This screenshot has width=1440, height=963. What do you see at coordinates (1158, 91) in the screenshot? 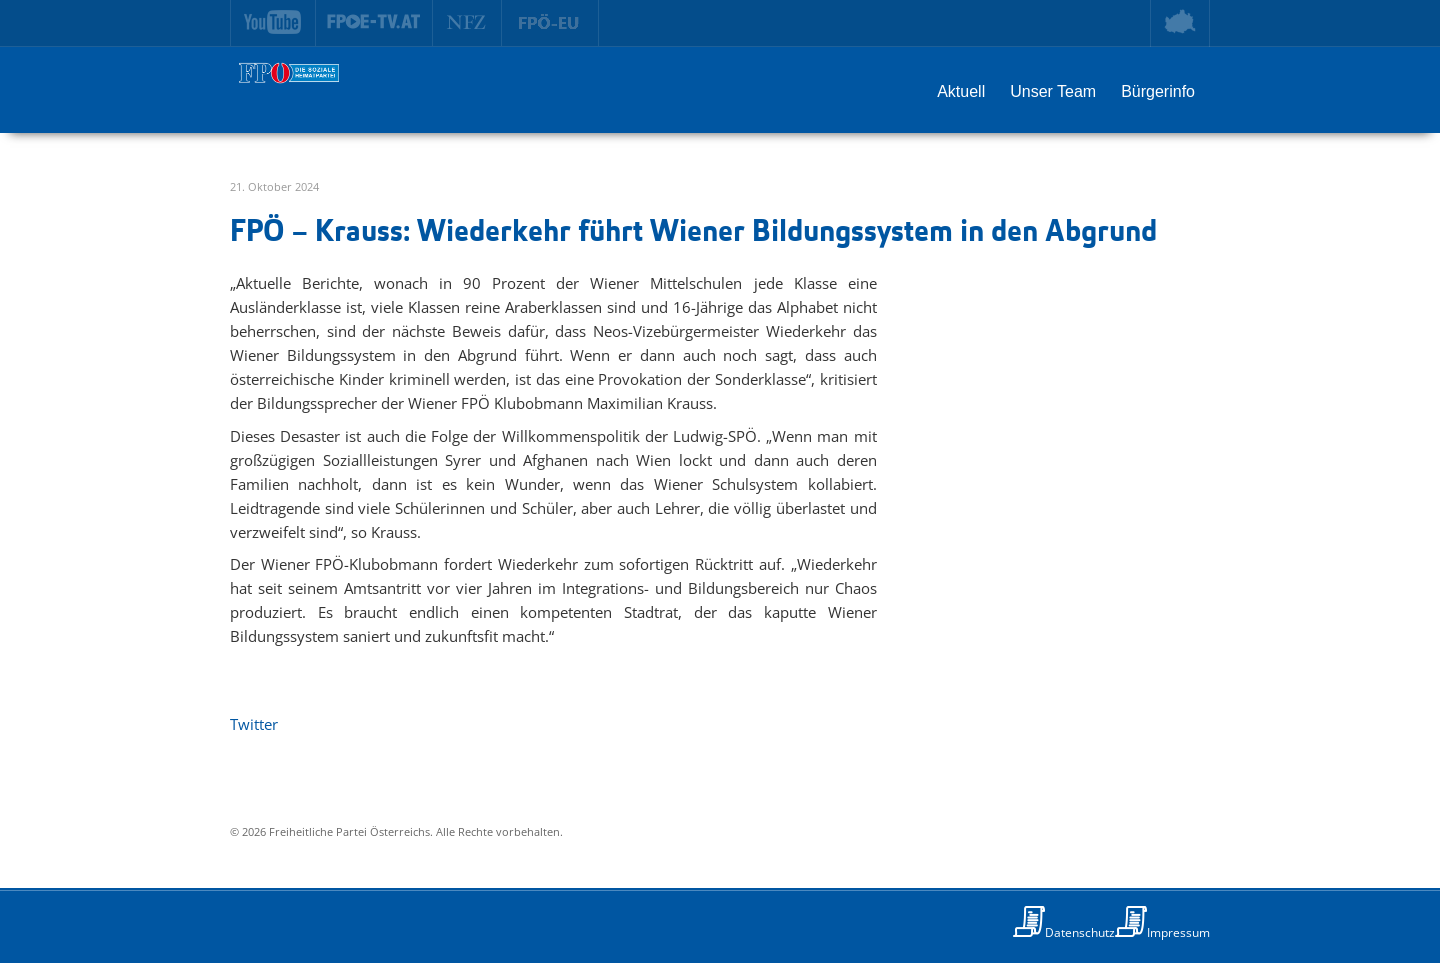
I see `Bürgerinfo` at bounding box center [1158, 91].